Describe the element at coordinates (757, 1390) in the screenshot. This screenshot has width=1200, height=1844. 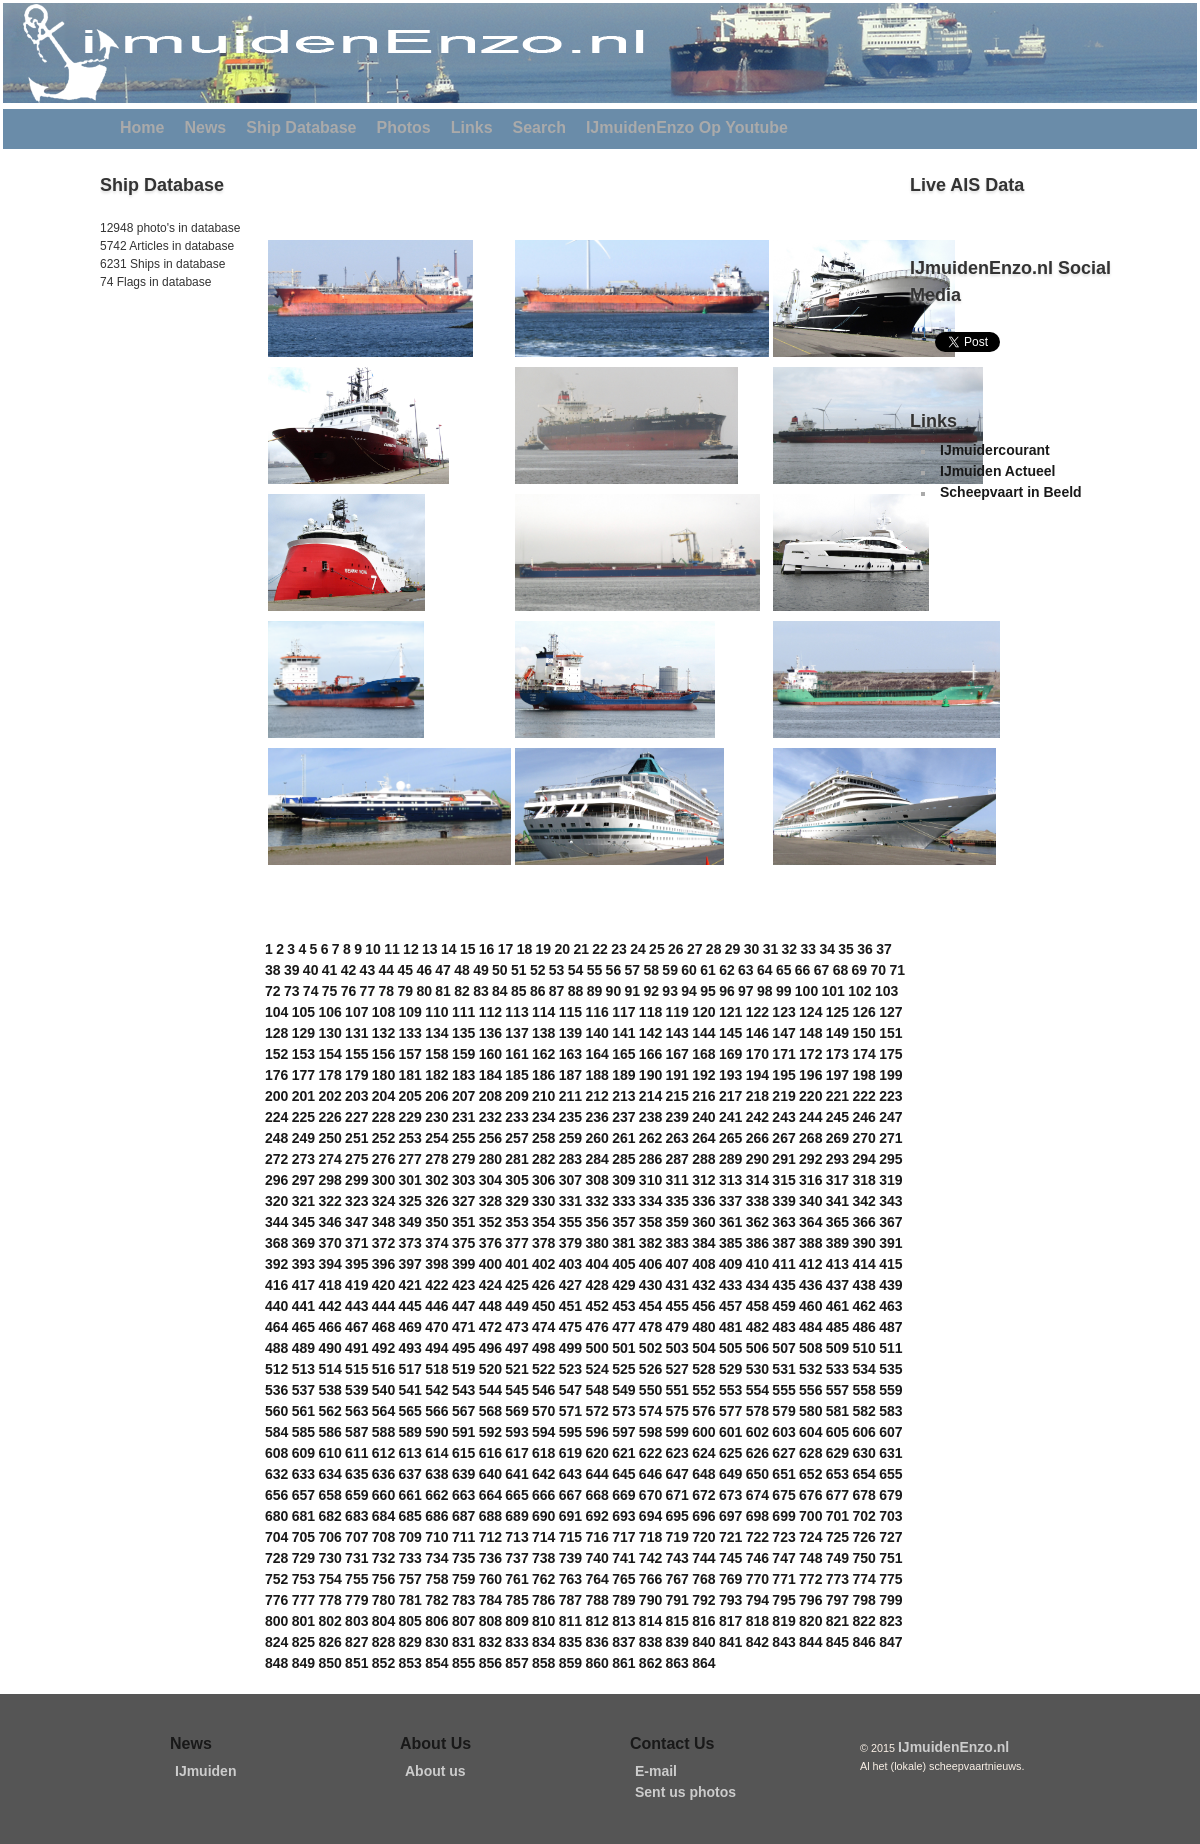
I see `554` at that location.